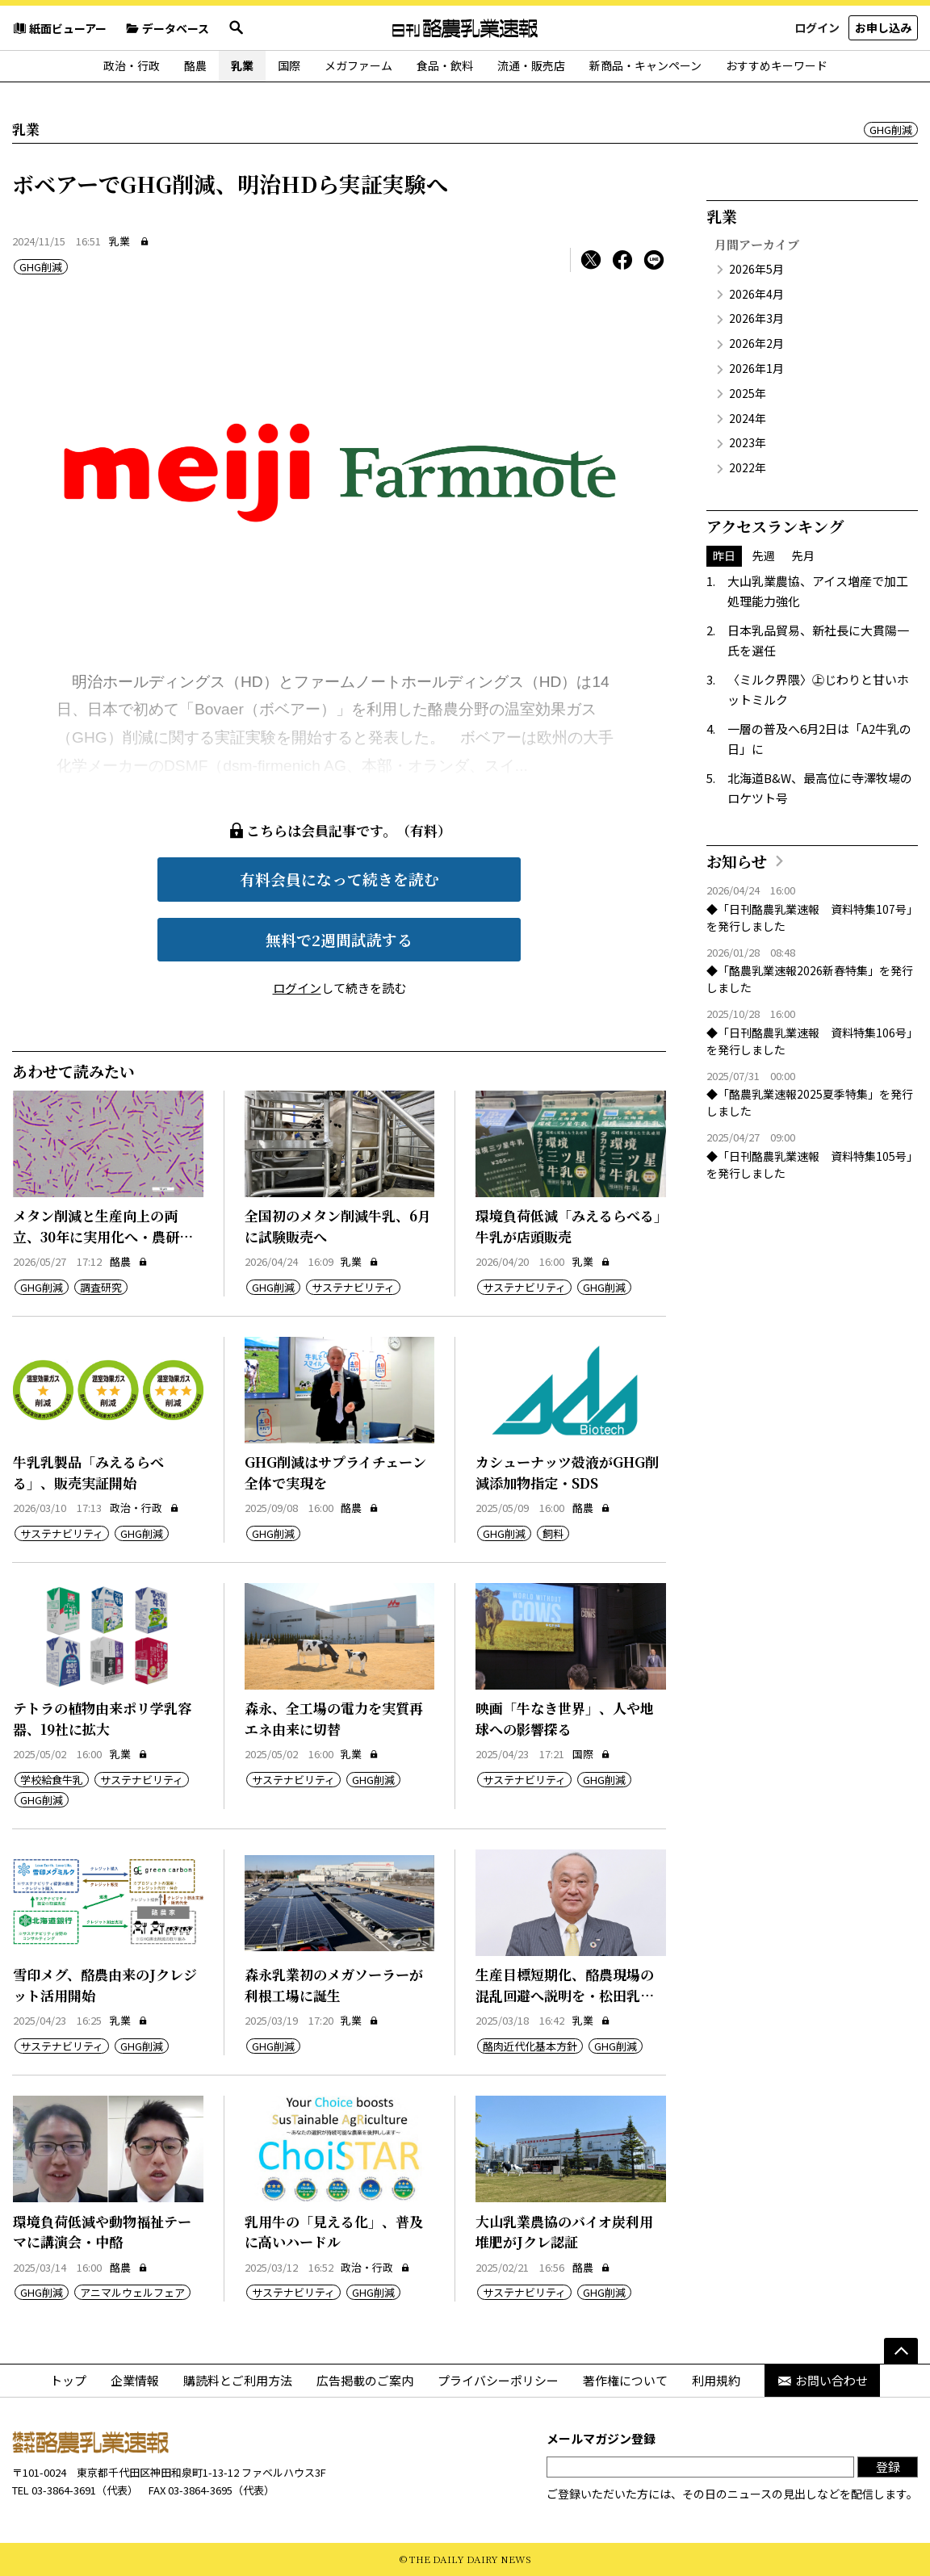 Image resolution: width=930 pixels, height=2576 pixels. What do you see at coordinates (339, 879) in the screenshot?
I see `有料会員になって続きを読む` at bounding box center [339, 879].